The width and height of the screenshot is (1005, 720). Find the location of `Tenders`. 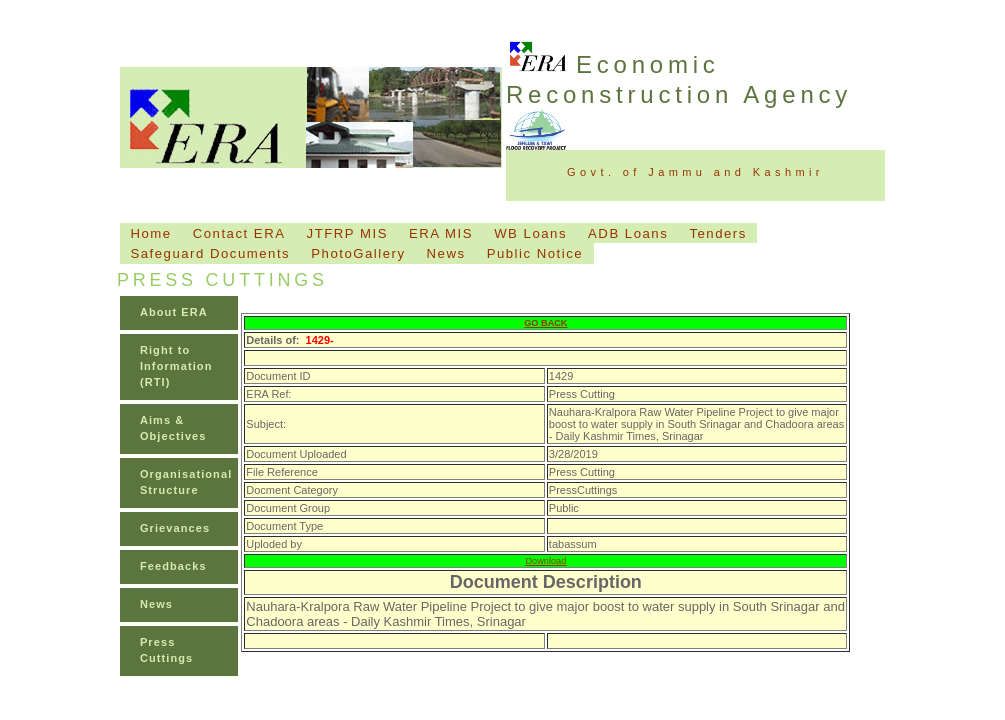

Tenders is located at coordinates (717, 233).